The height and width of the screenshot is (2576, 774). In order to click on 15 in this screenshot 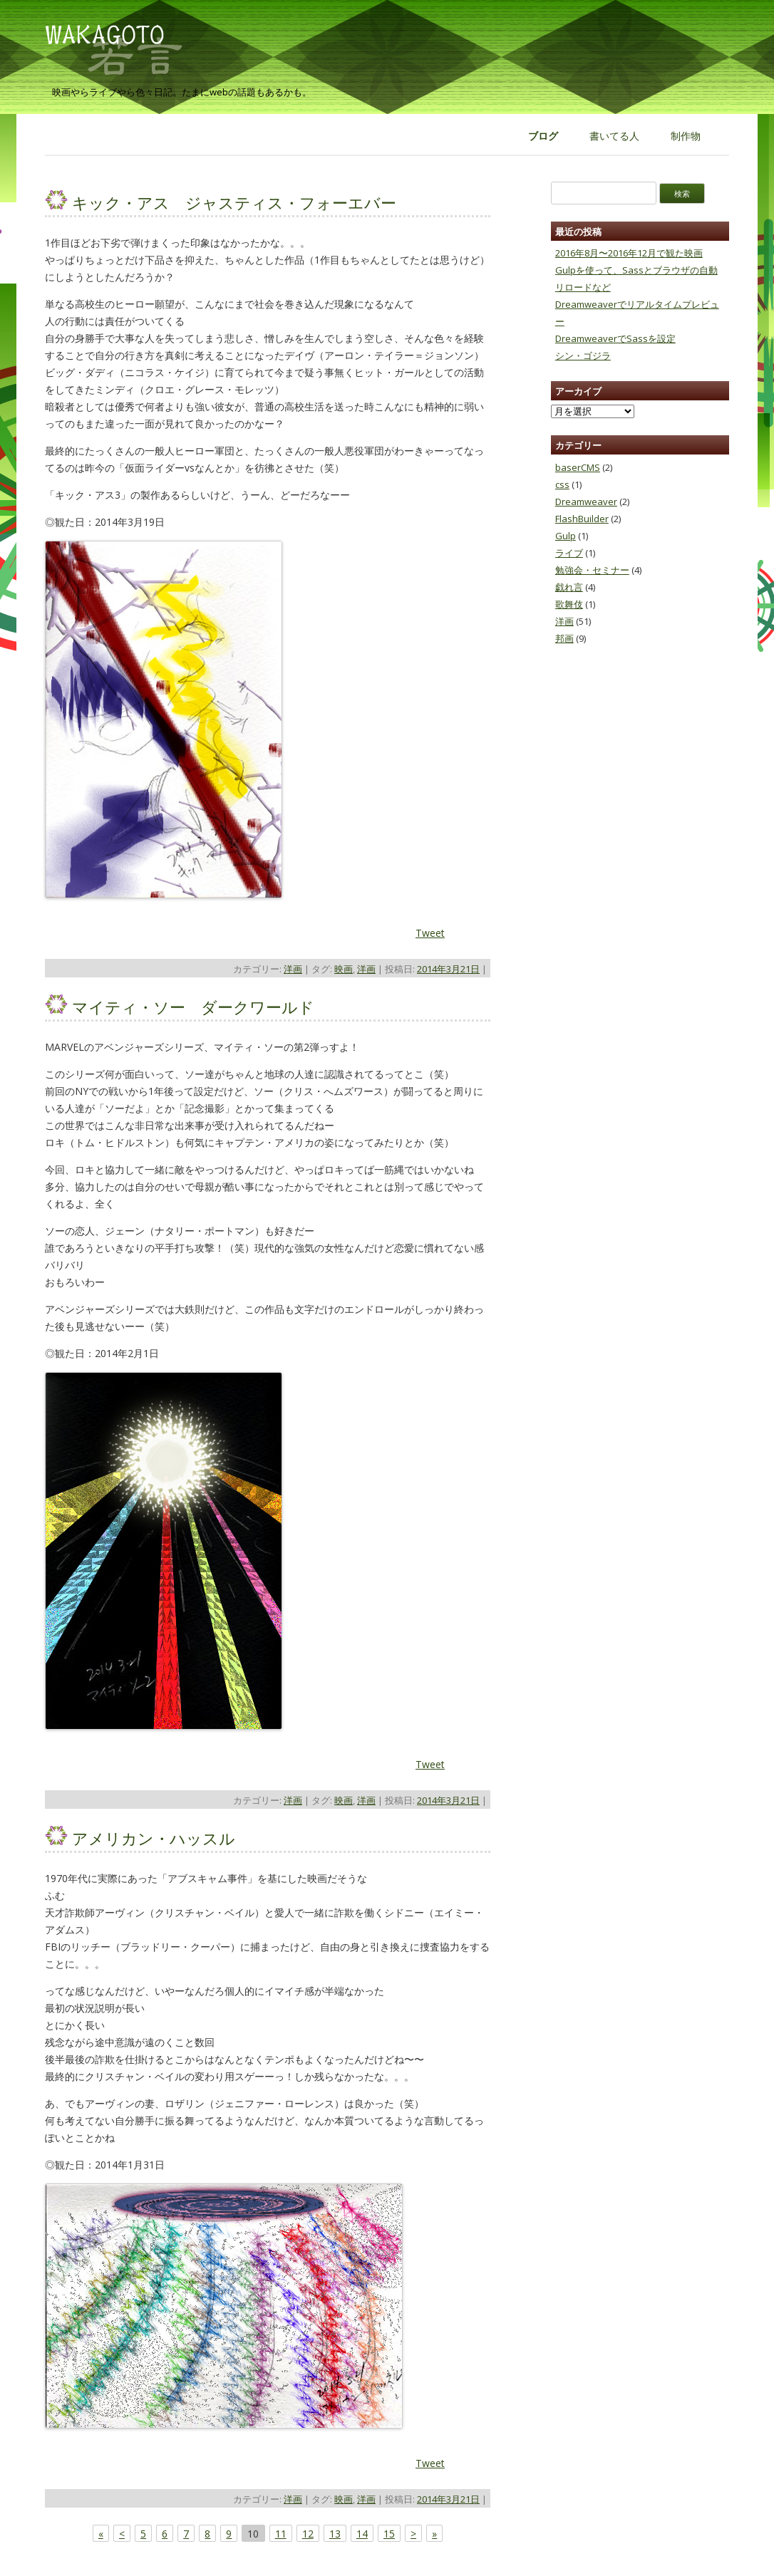, I will do `click(389, 2533)`.